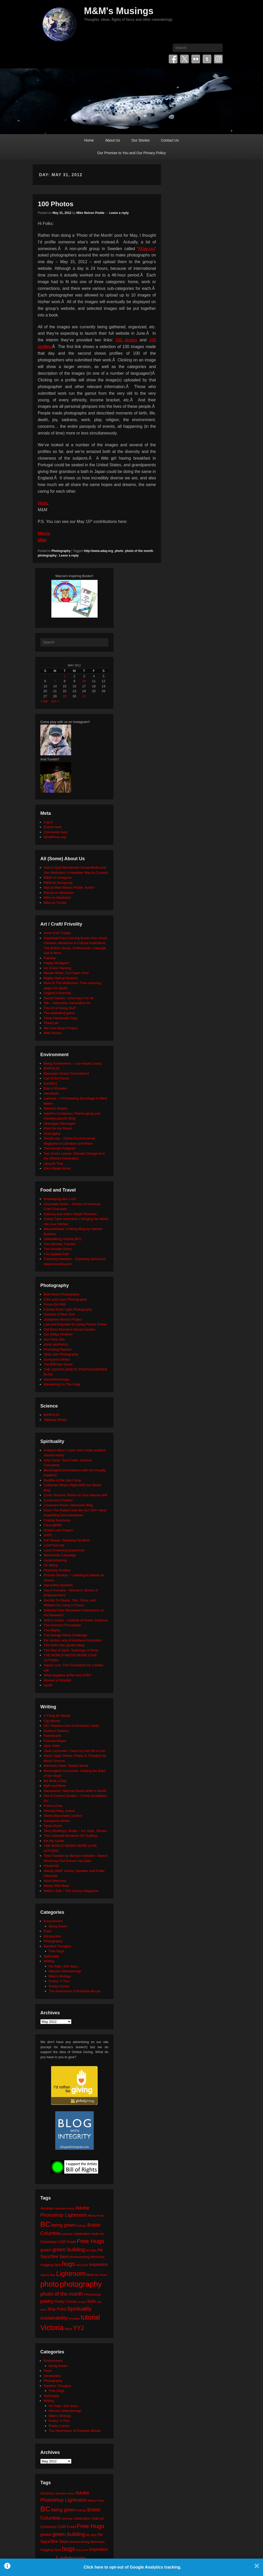  What do you see at coordinates (46, 2301) in the screenshot?
I see `poetry [poetry (49 items)]` at bounding box center [46, 2301].